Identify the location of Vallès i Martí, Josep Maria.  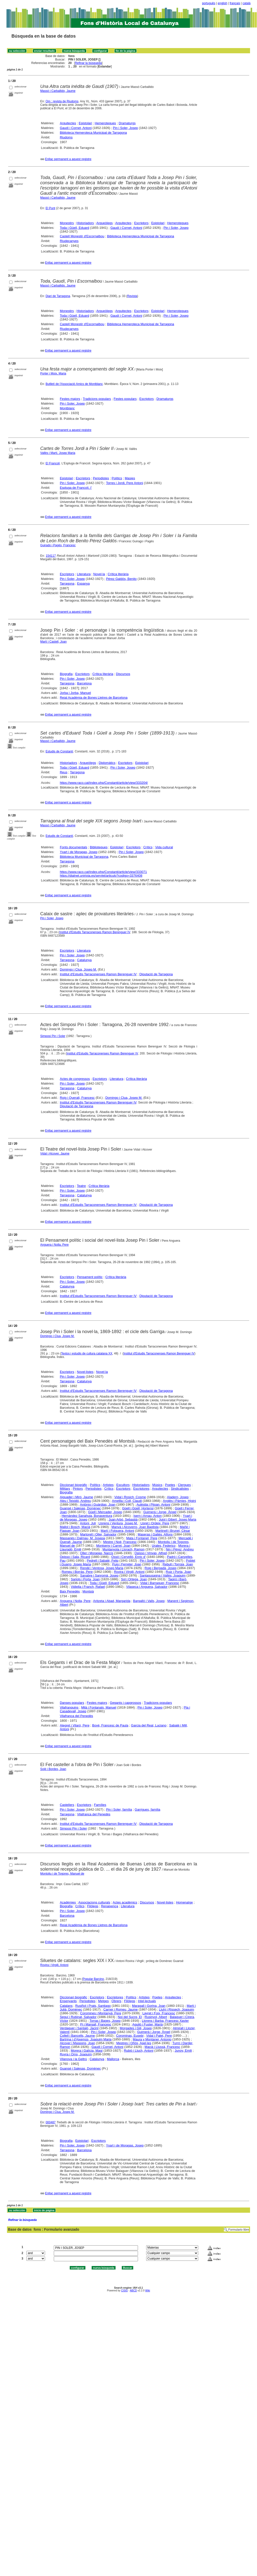
(57, 453).